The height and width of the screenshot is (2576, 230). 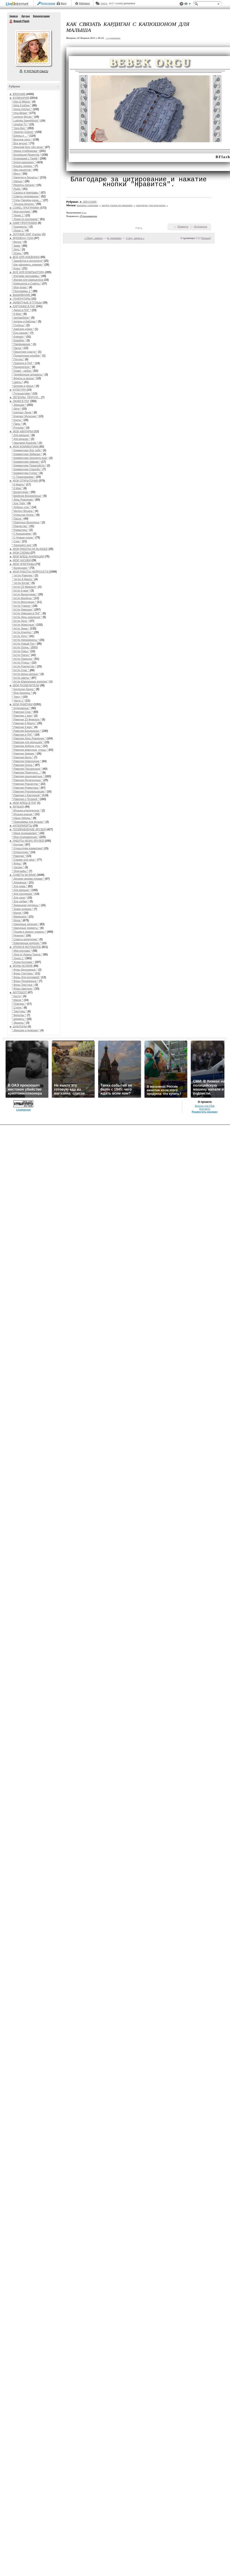 I want to click on * Для похудения *, so click(x=23, y=893).